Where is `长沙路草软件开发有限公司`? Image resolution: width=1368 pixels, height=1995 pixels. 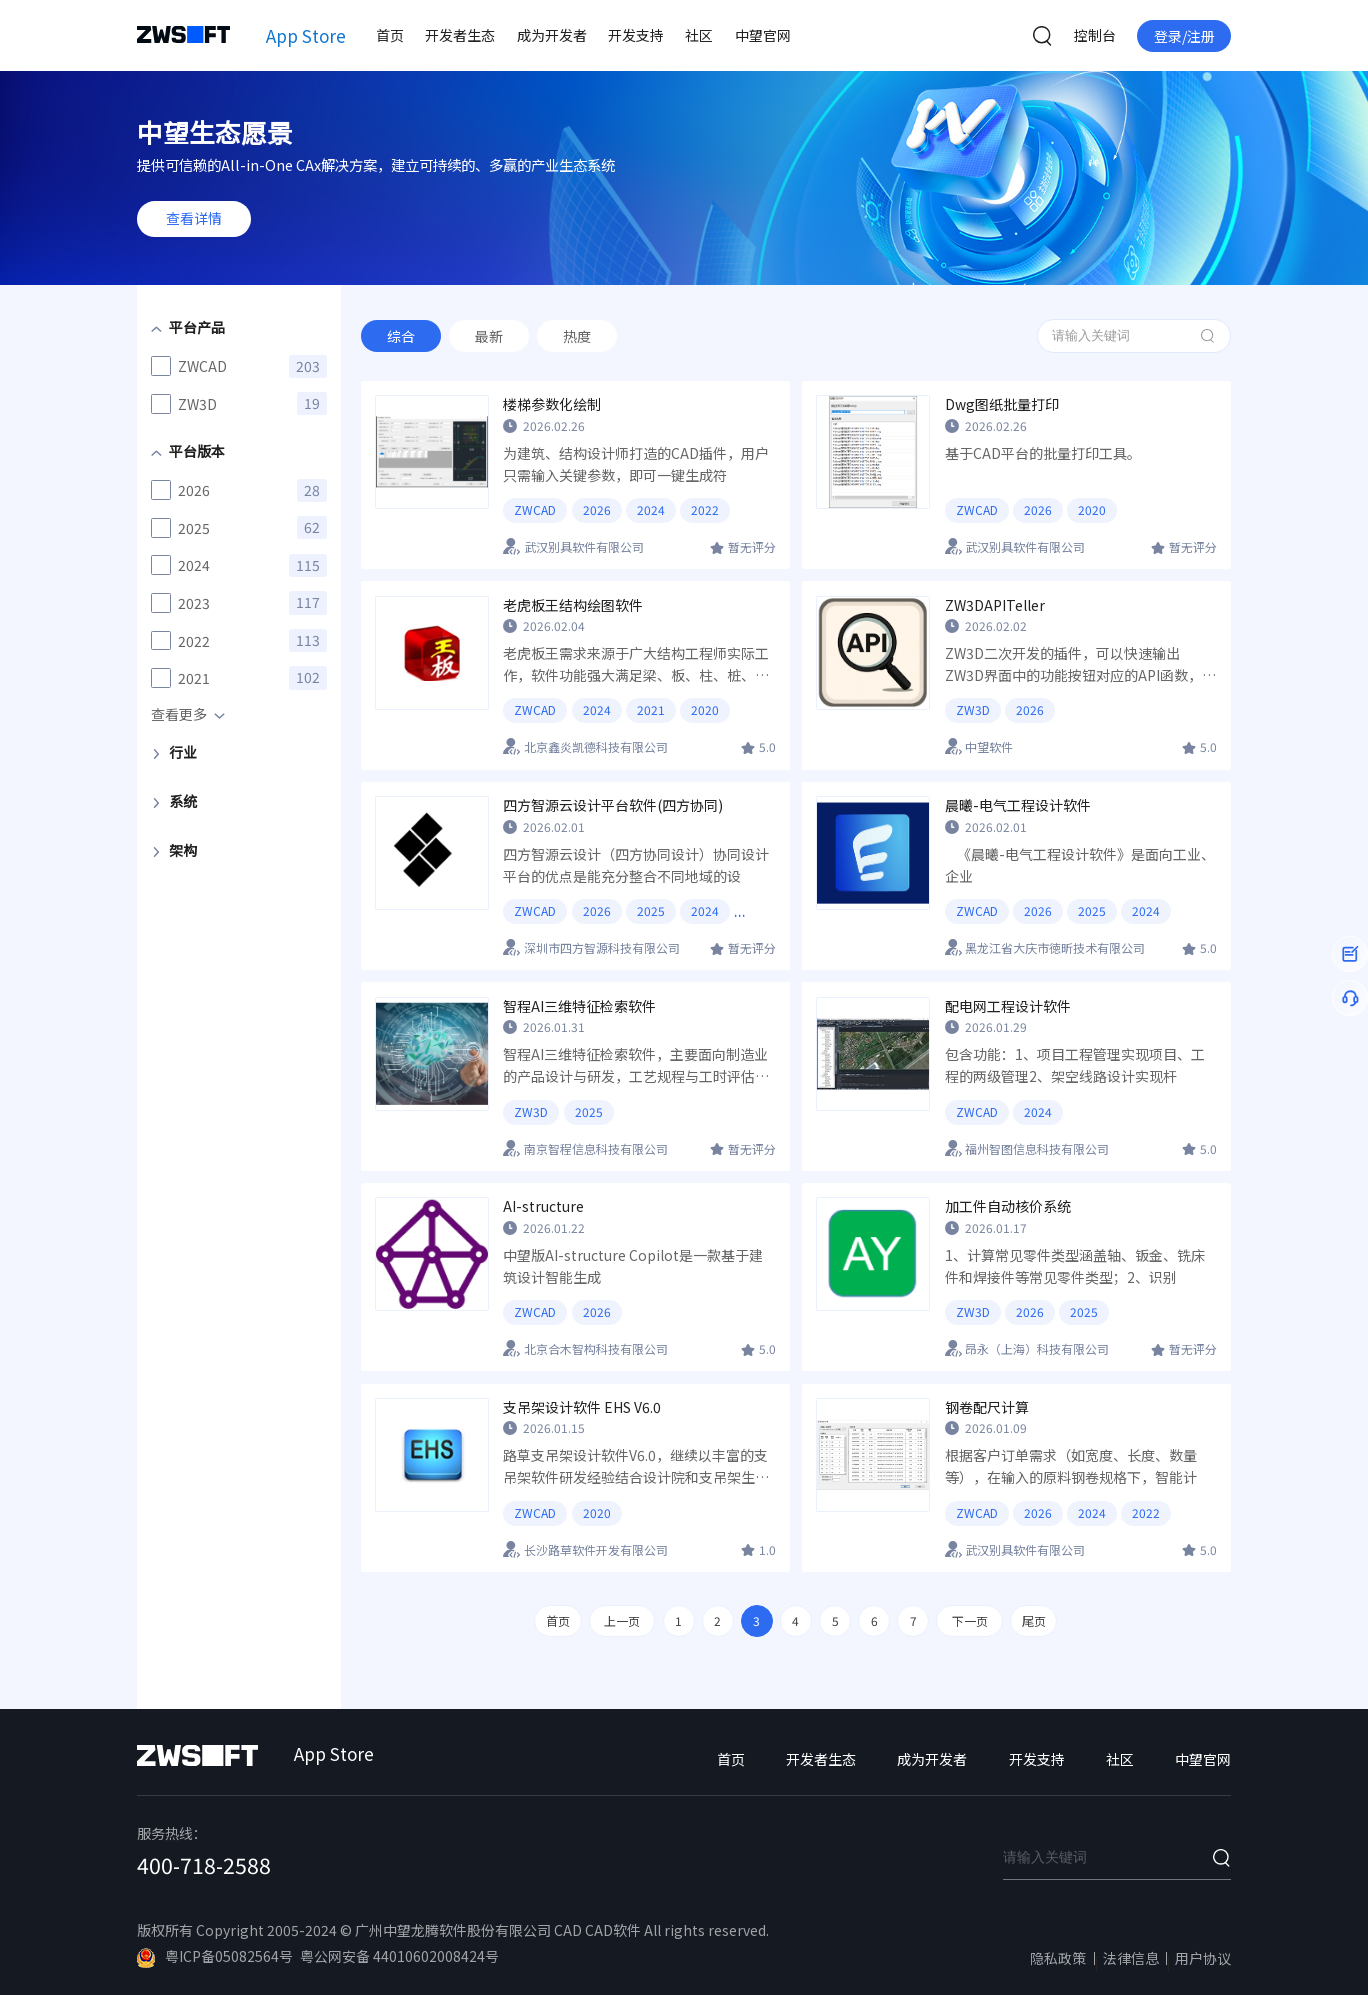 长沙路草软件开发有限公司 is located at coordinates (596, 1549).